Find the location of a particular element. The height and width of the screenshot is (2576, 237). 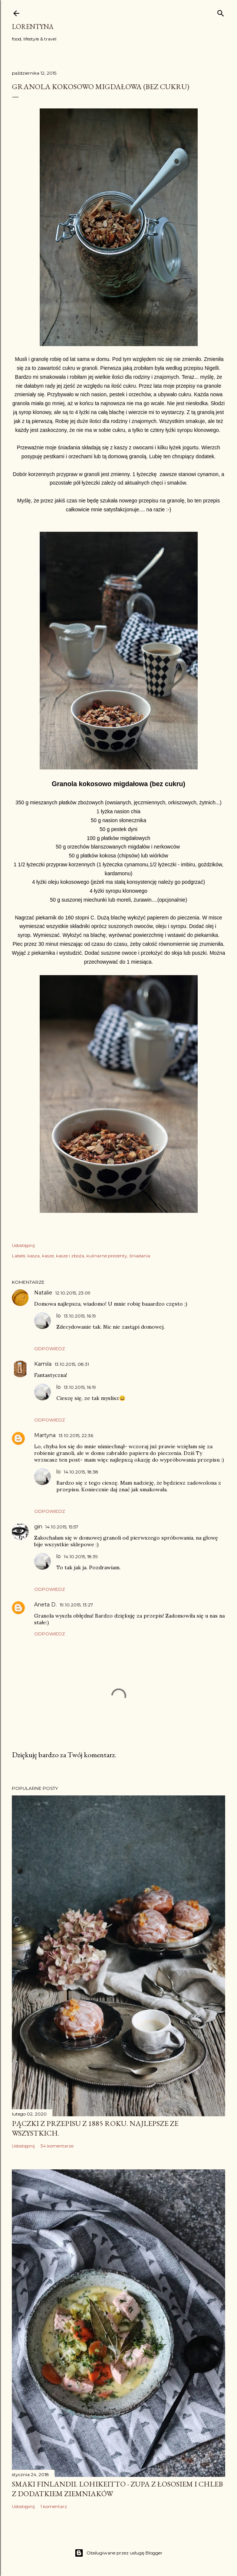

Obsługiwane przez usługę Blogger is located at coordinates (118, 2553).